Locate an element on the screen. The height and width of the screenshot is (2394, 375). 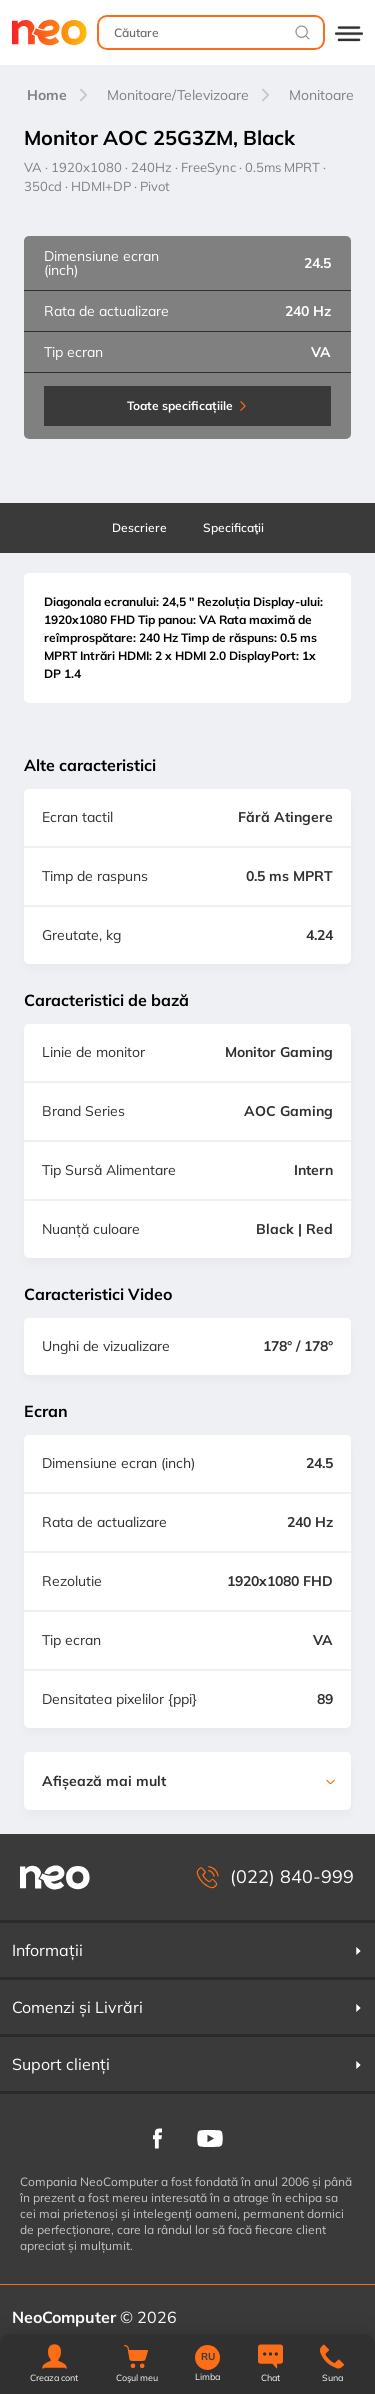
Descriere is located at coordinates (139, 527).